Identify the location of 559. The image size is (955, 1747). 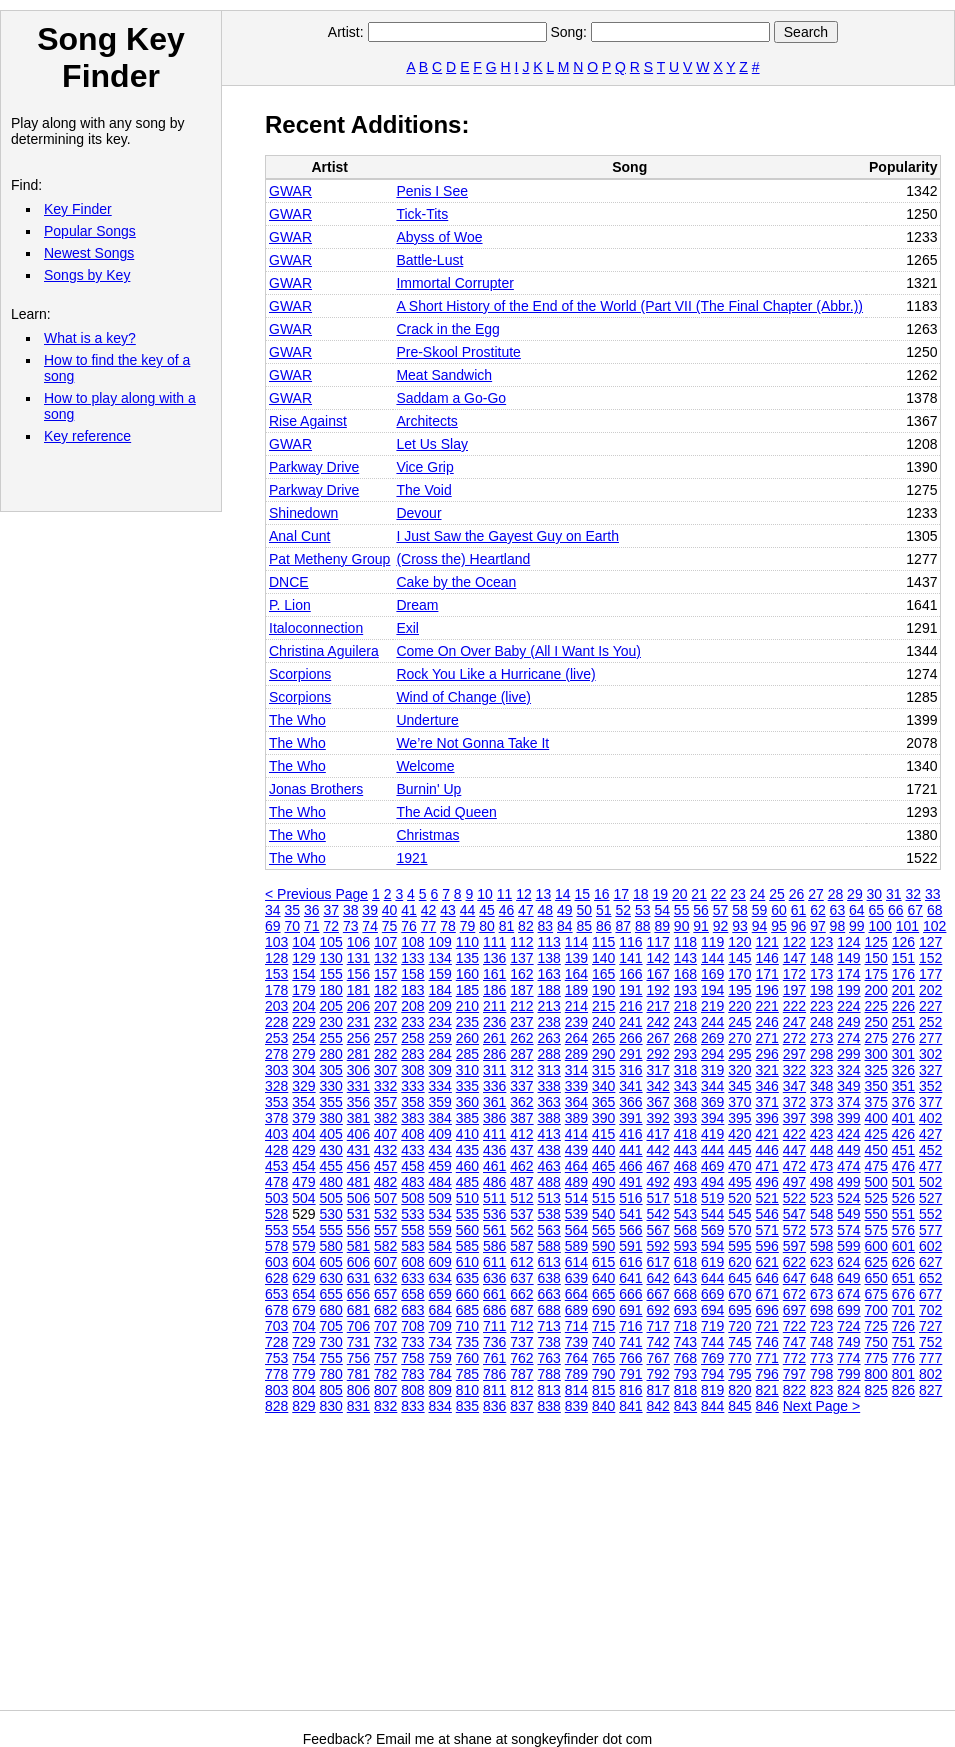
(440, 1230).